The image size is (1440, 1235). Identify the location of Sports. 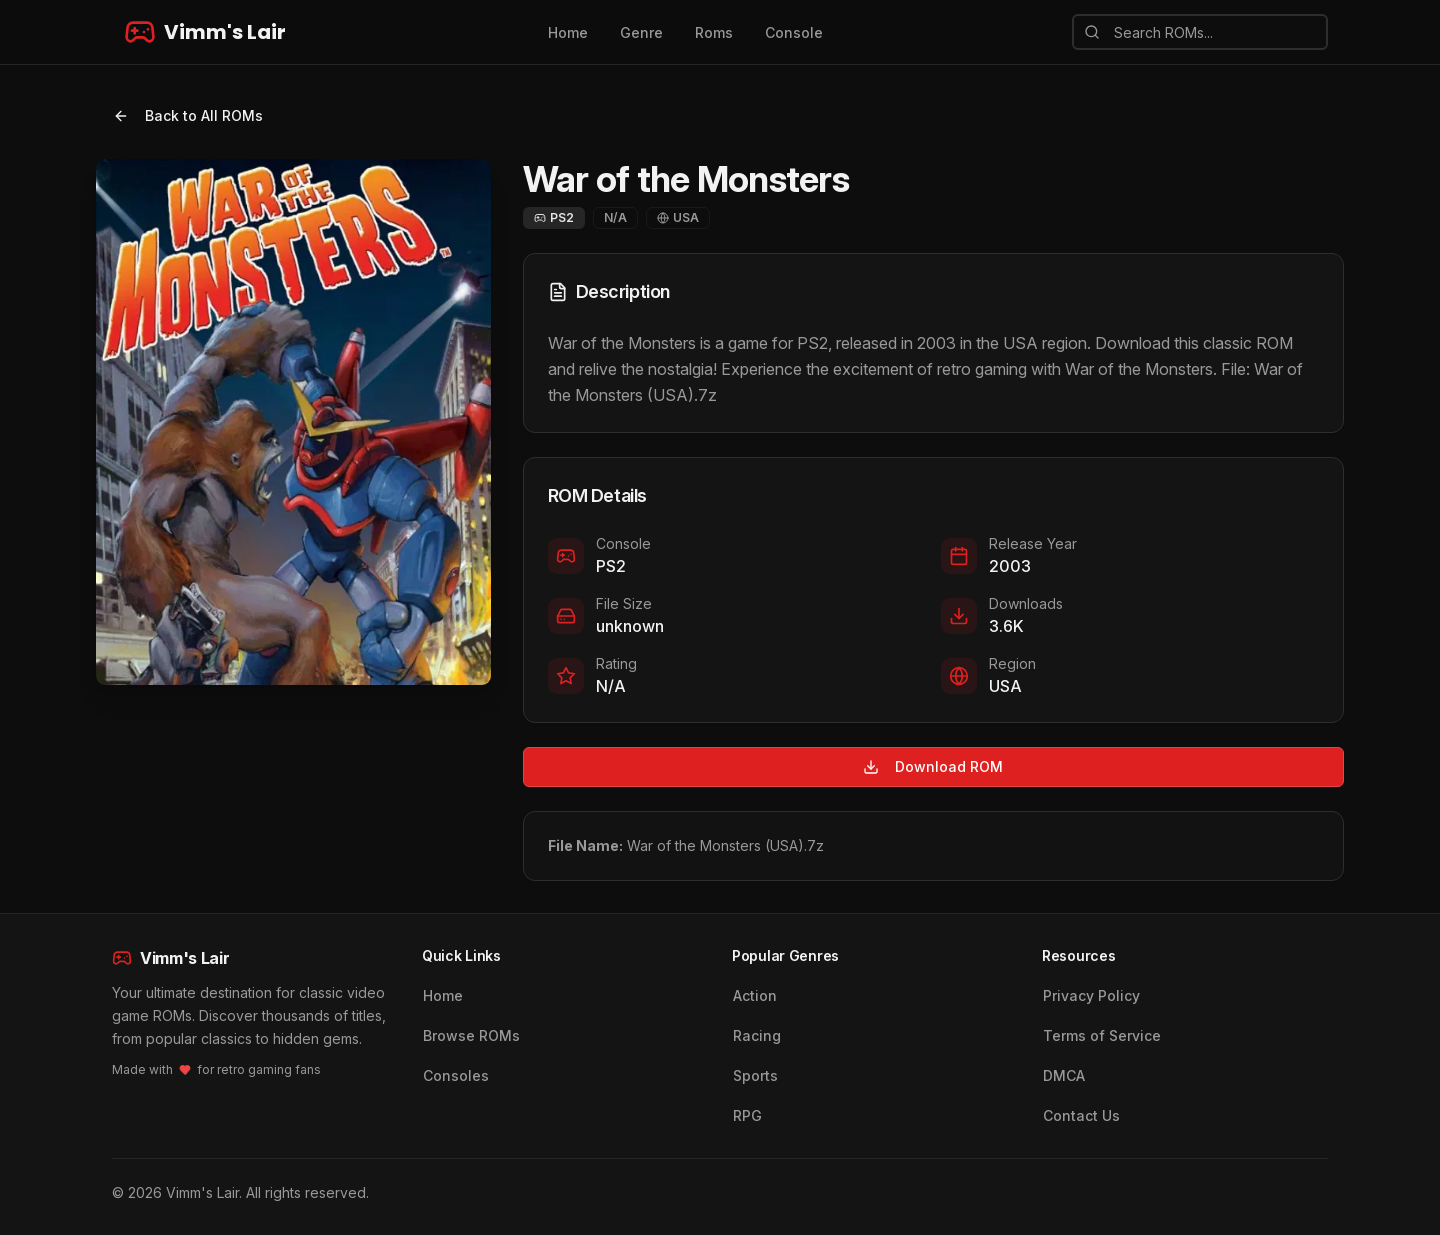
(755, 1075).